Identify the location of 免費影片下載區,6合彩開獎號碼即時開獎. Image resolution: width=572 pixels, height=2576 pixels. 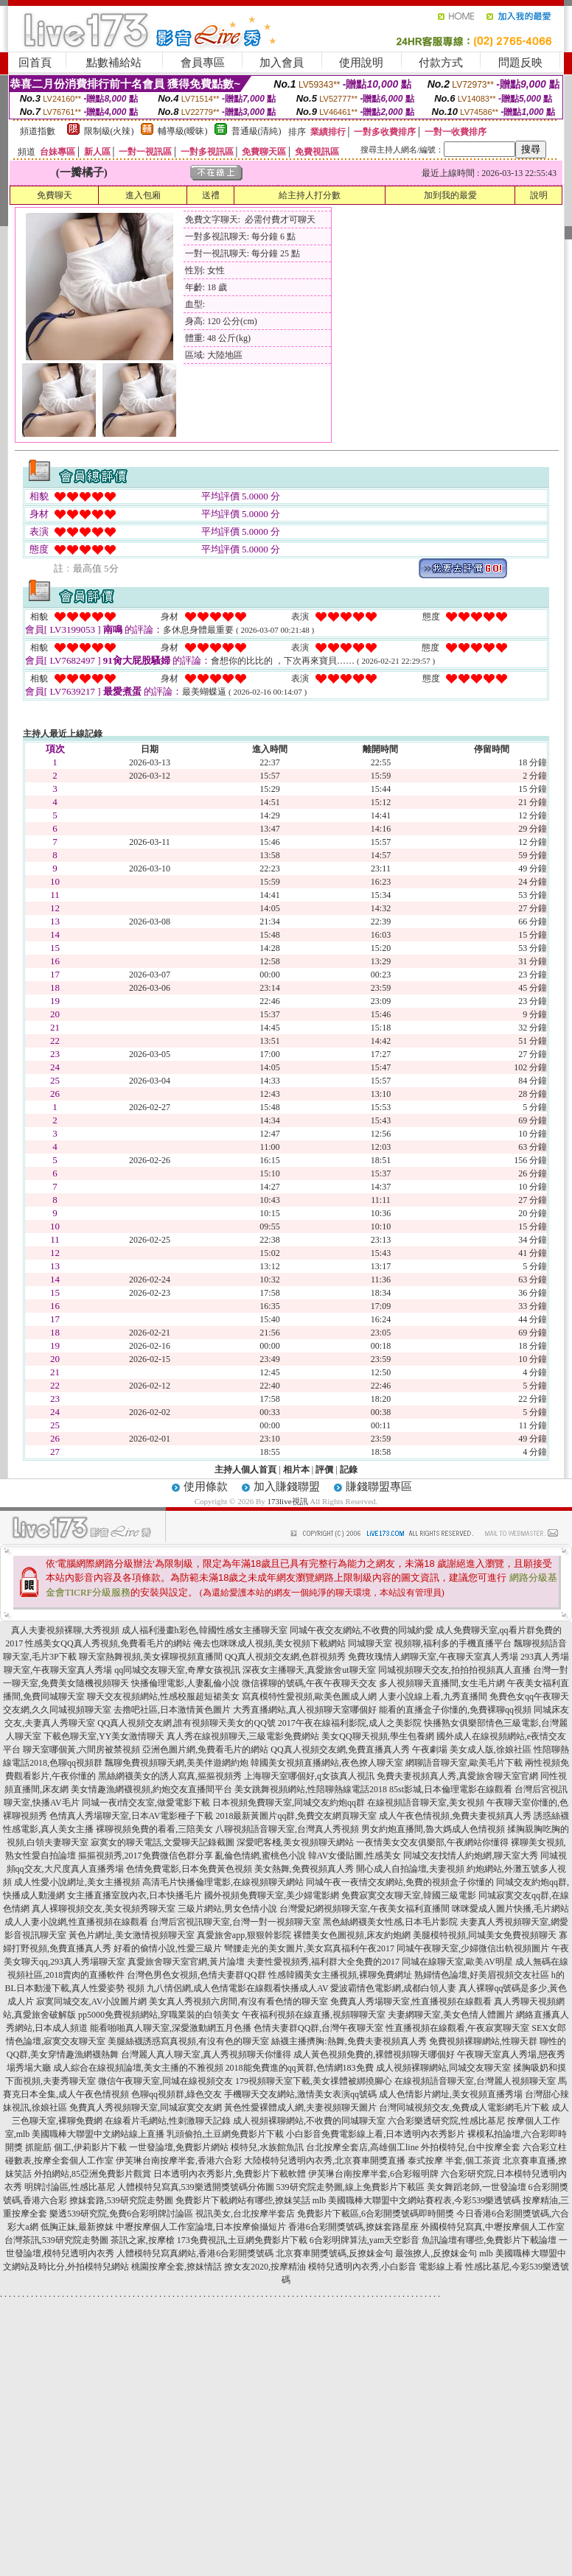
(375, 2213).